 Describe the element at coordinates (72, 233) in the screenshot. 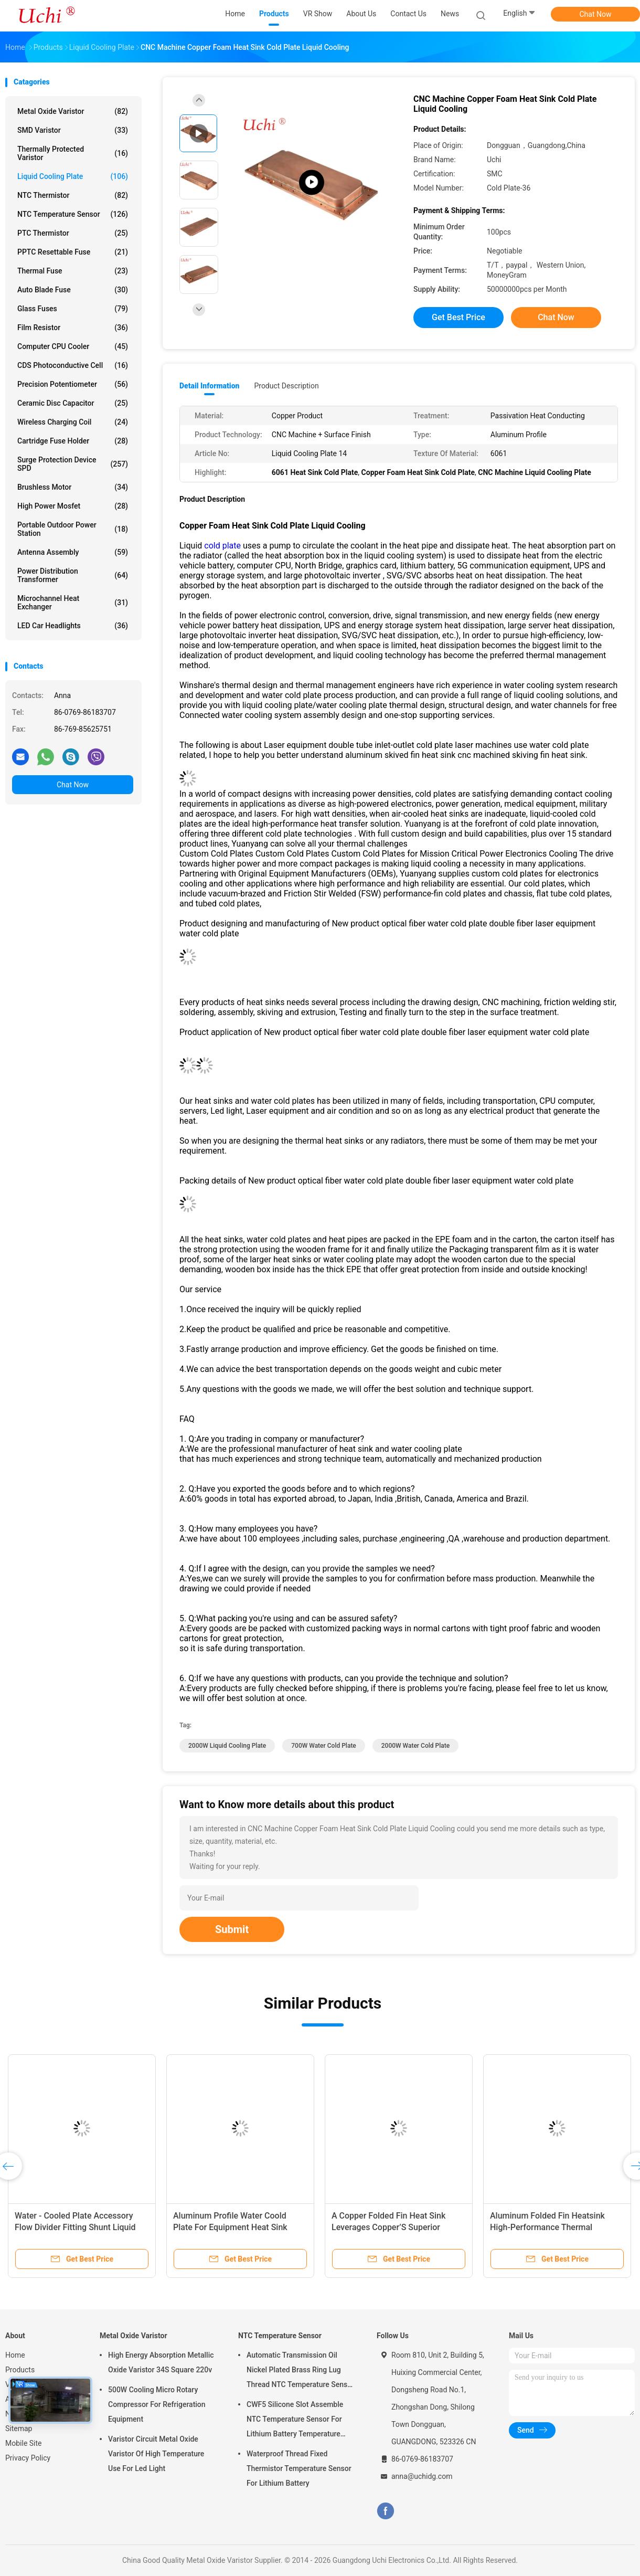

I see `PTC Thermistor` at that location.